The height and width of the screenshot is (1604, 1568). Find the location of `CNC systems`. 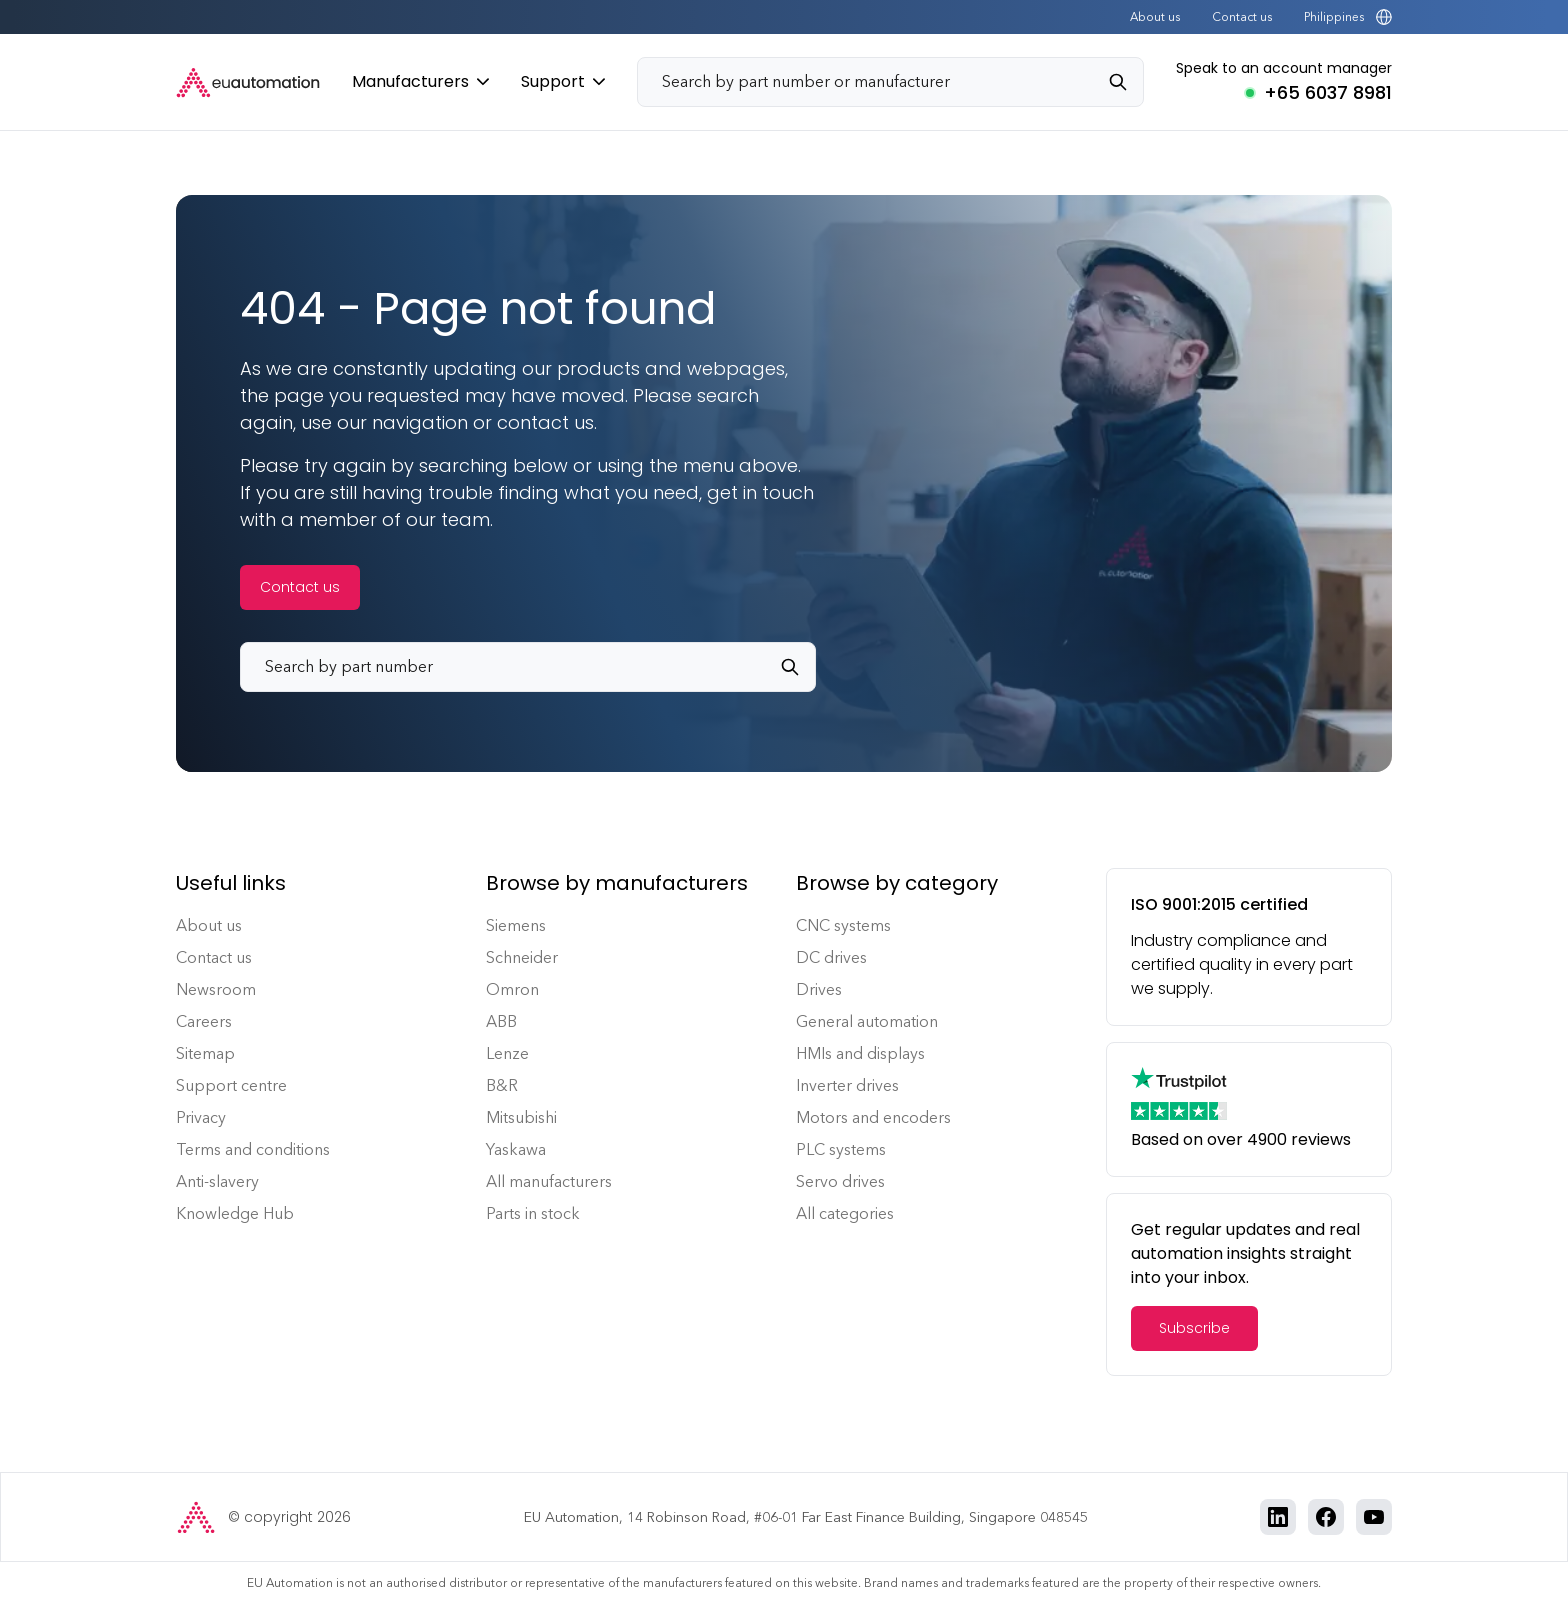

CNC systems is located at coordinates (843, 925).